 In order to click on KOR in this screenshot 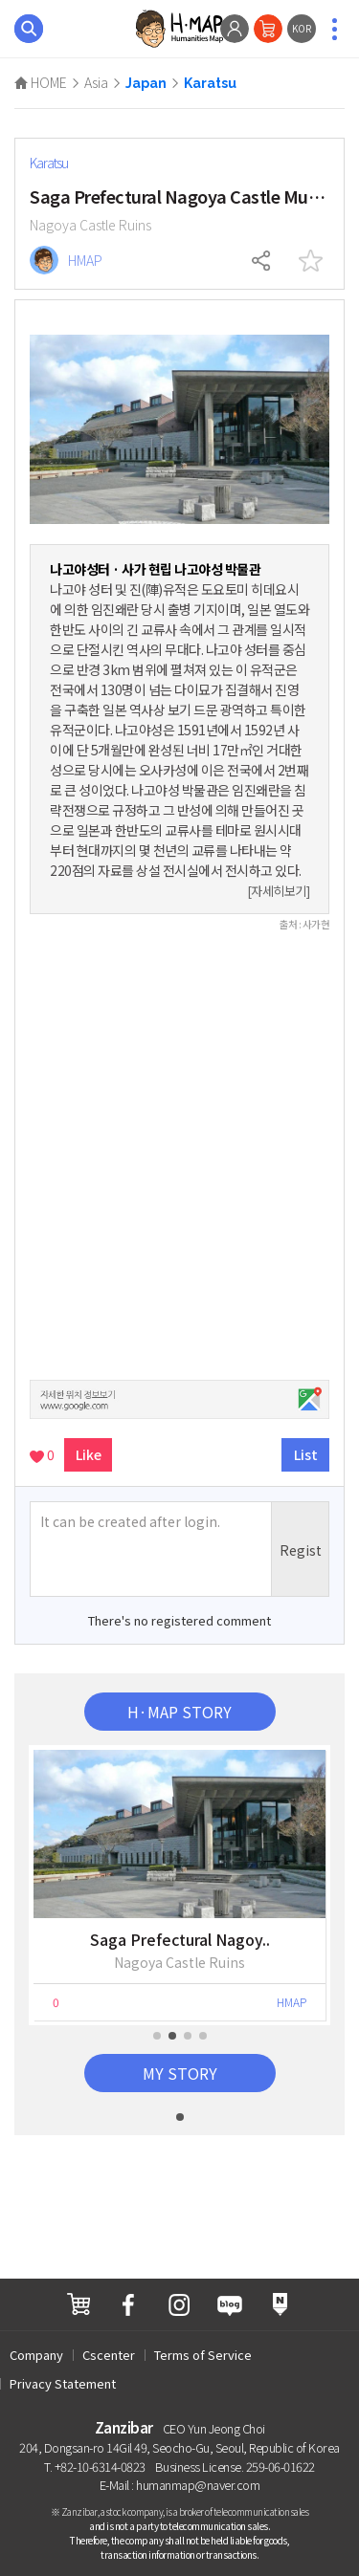, I will do `click(301, 28)`.